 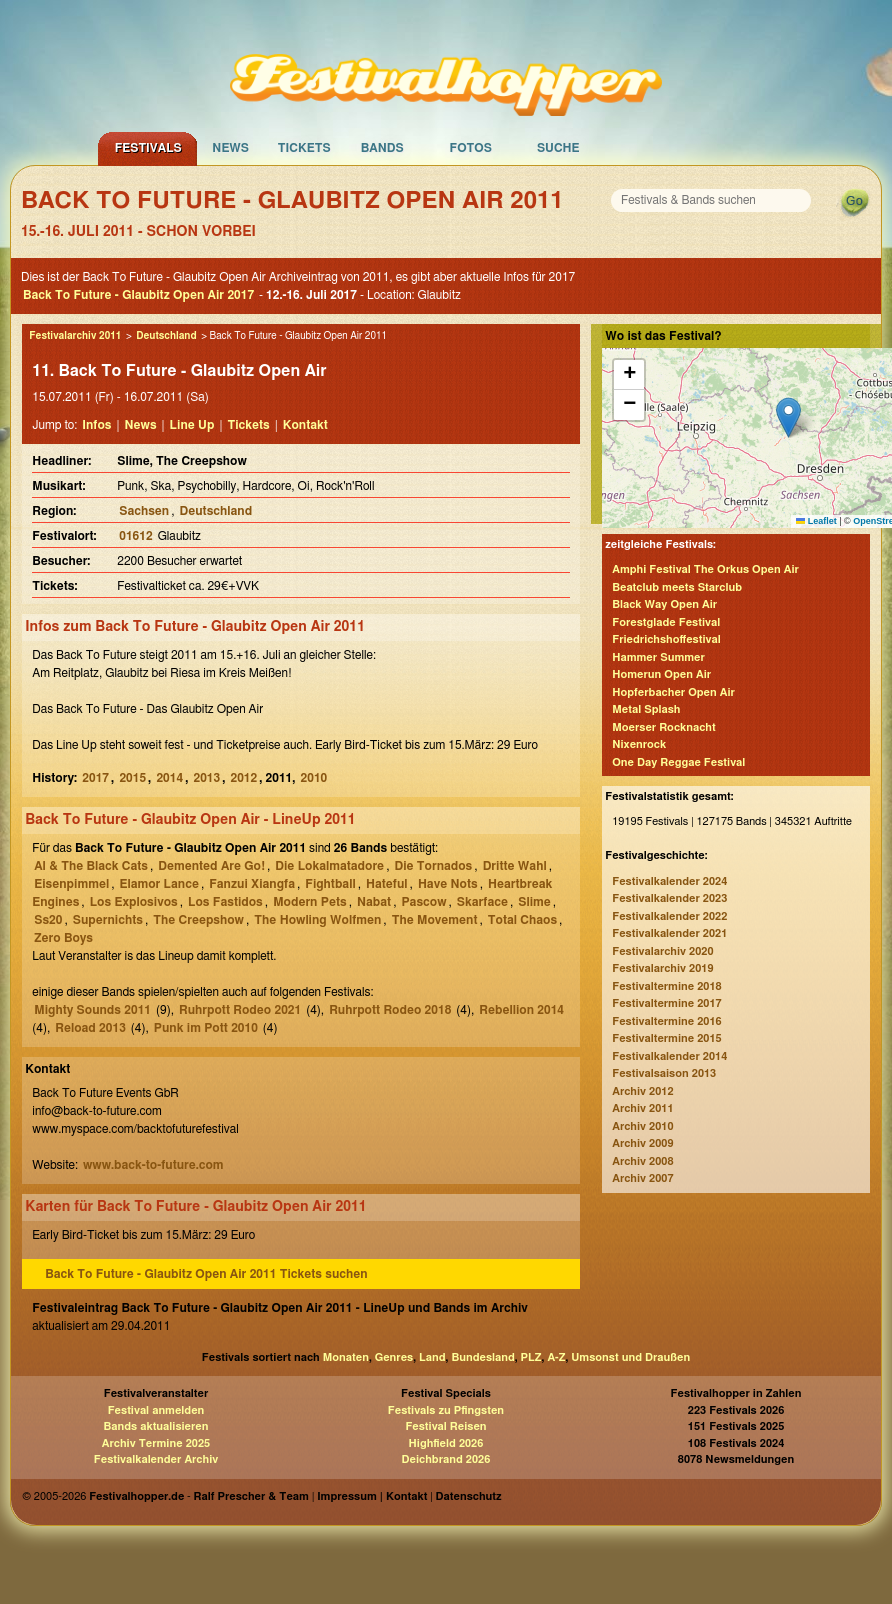 What do you see at coordinates (664, 604) in the screenshot?
I see `Black Way Open Air` at bounding box center [664, 604].